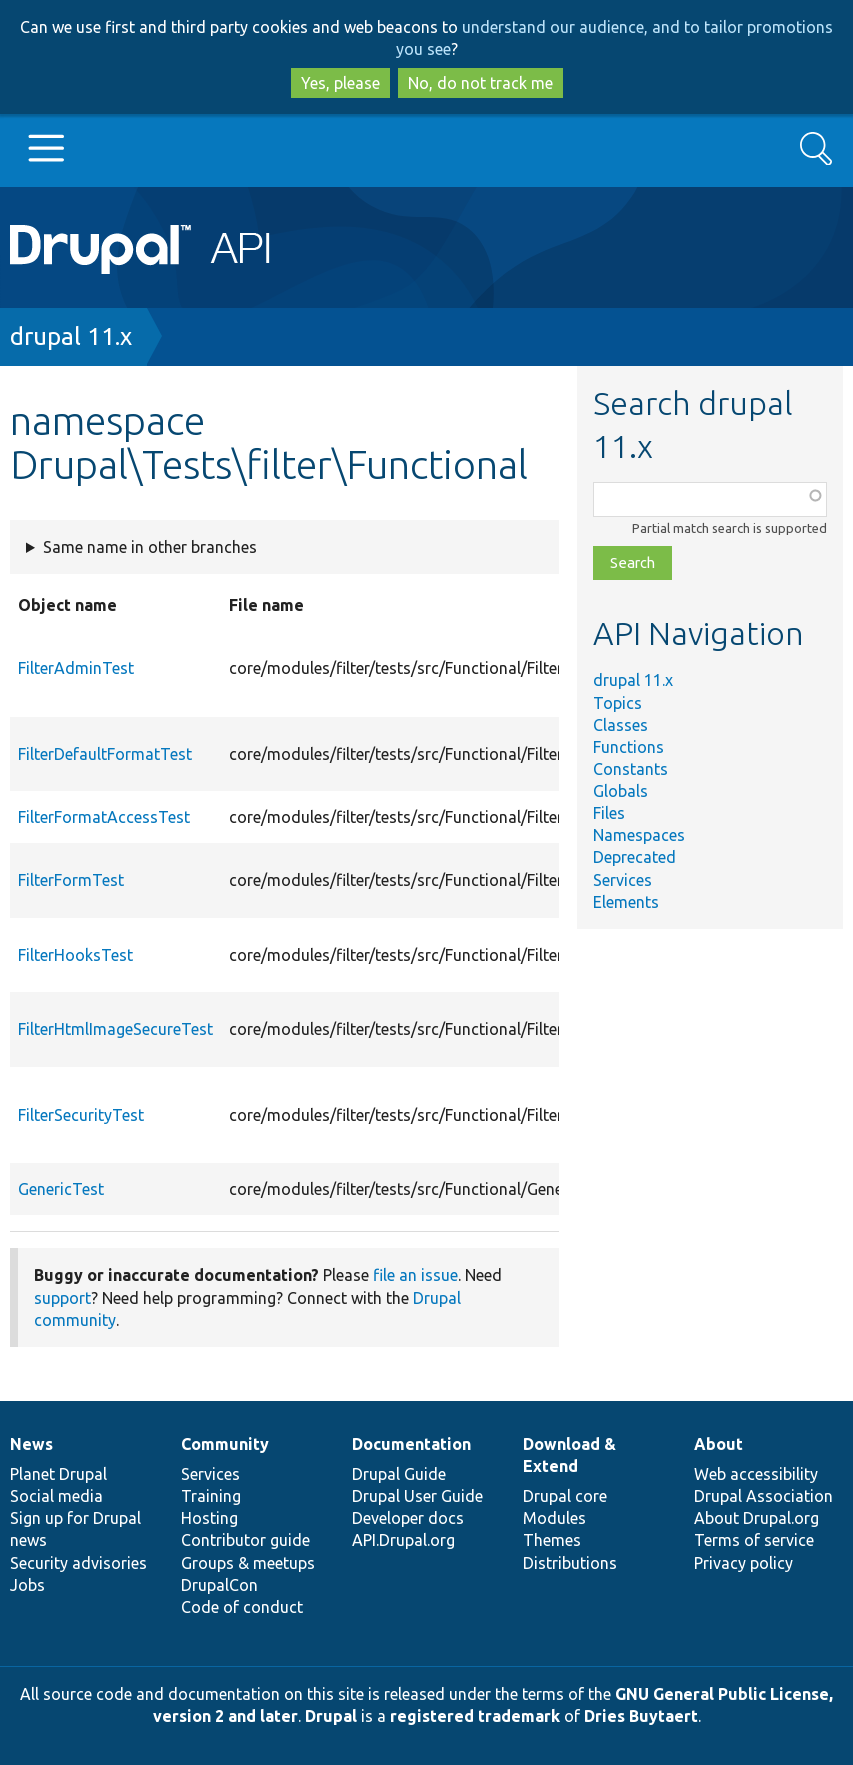 This screenshot has height=1765, width=853. Describe the element at coordinates (75, 955) in the screenshot. I see `FilterHooksTest` at that location.